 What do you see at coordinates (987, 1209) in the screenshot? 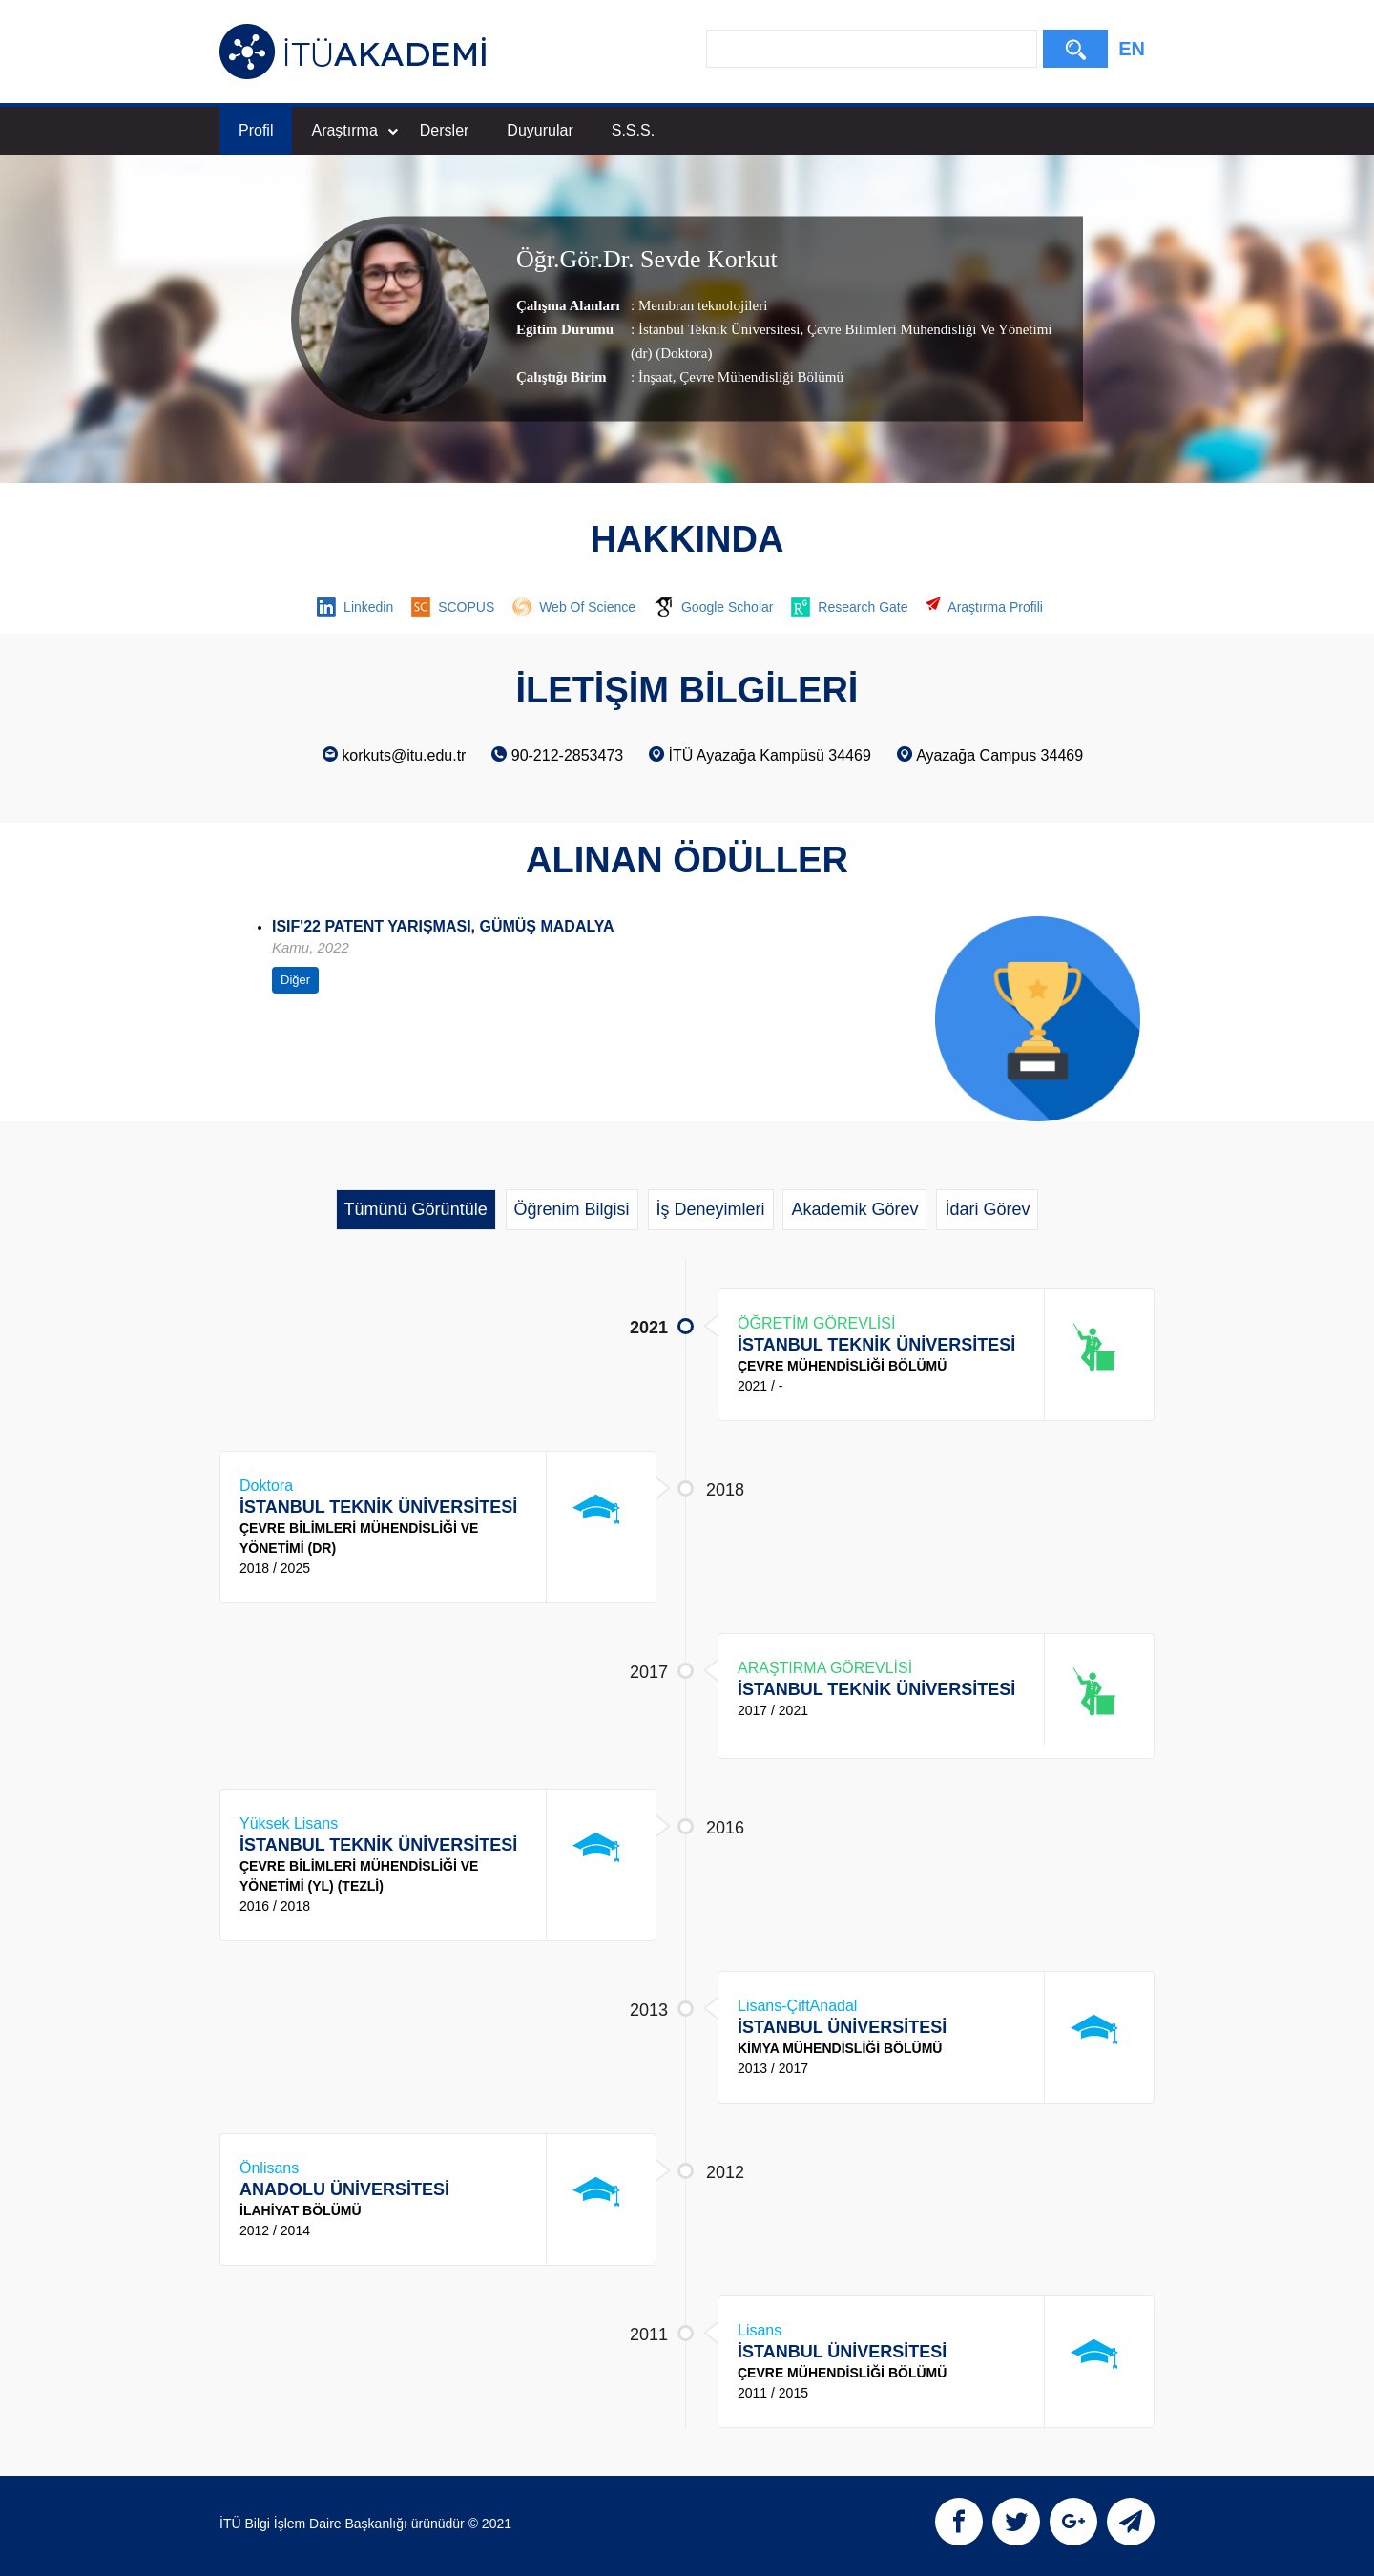
I see `İdari Görev` at bounding box center [987, 1209].